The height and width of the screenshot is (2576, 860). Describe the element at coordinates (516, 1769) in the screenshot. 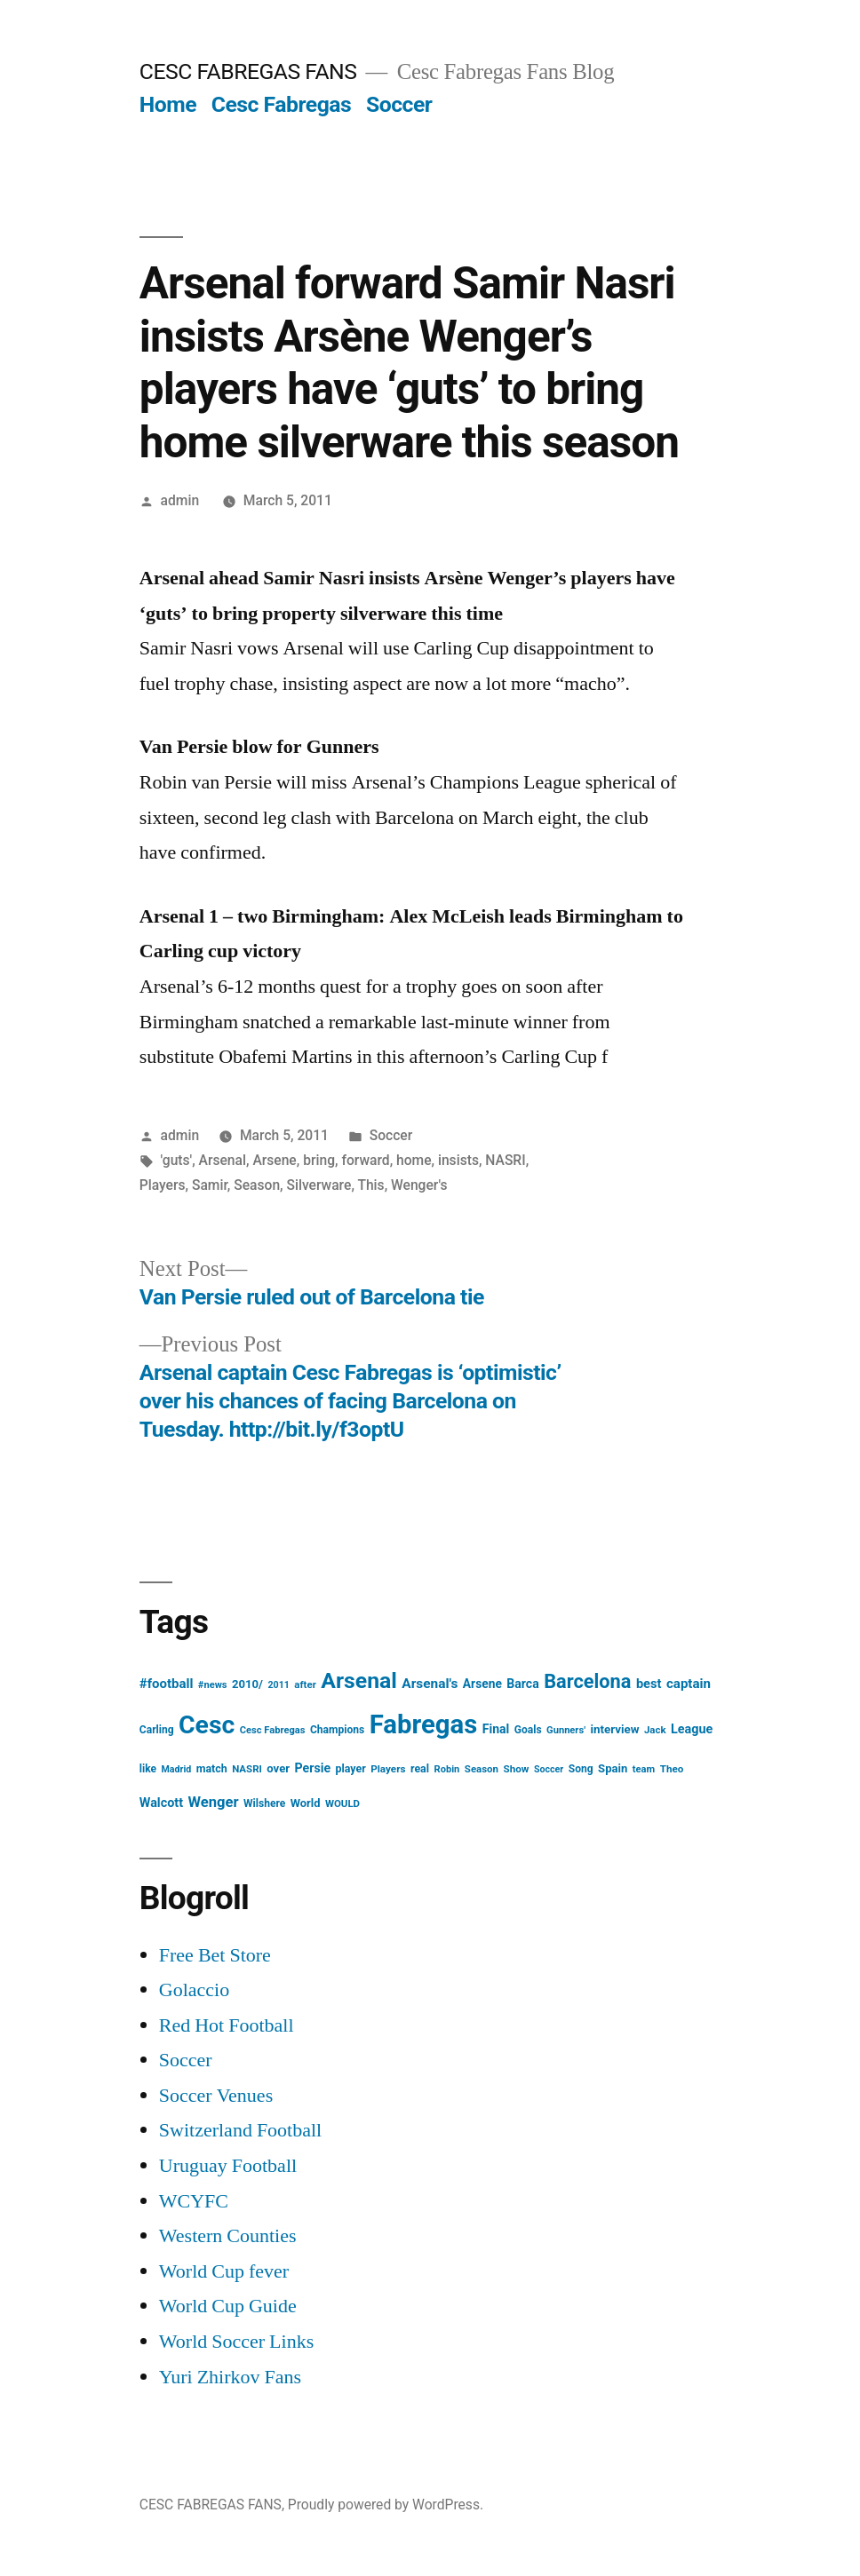

I see `Show [Show (15 items)]` at that location.